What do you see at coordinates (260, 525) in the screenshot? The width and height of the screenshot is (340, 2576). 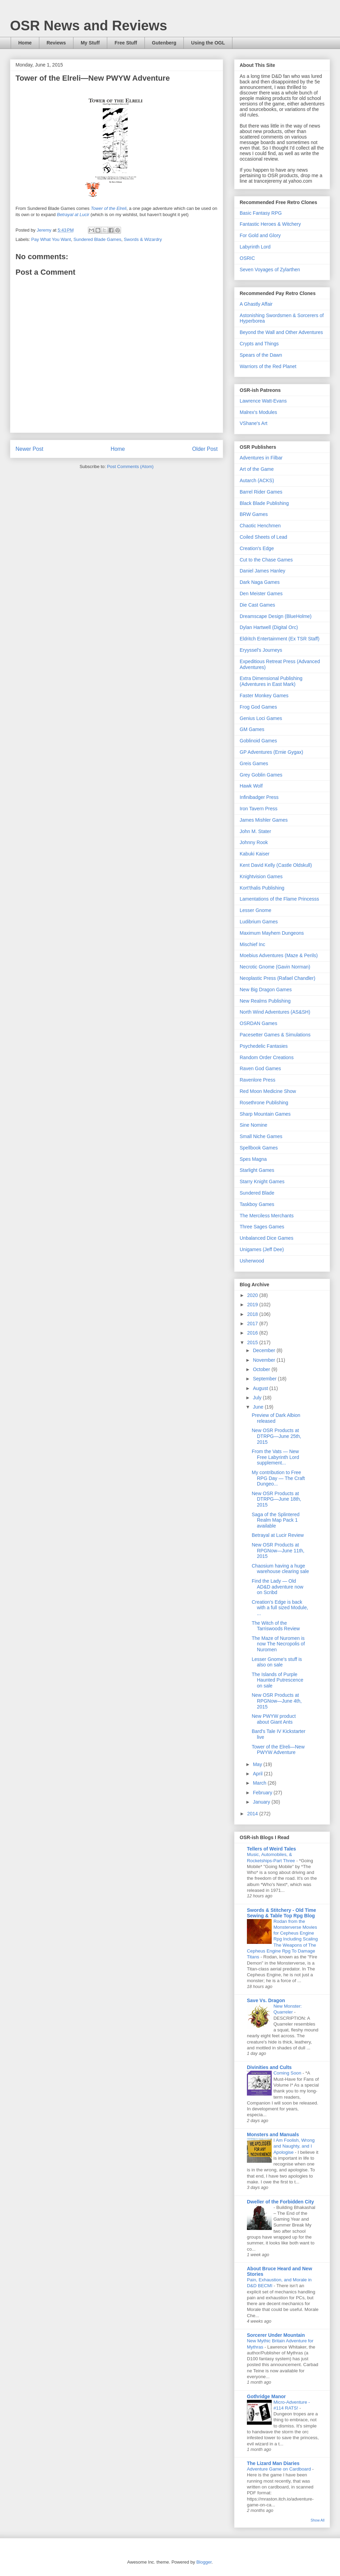 I see `Chaotic Henchmen` at bounding box center [260, 525].